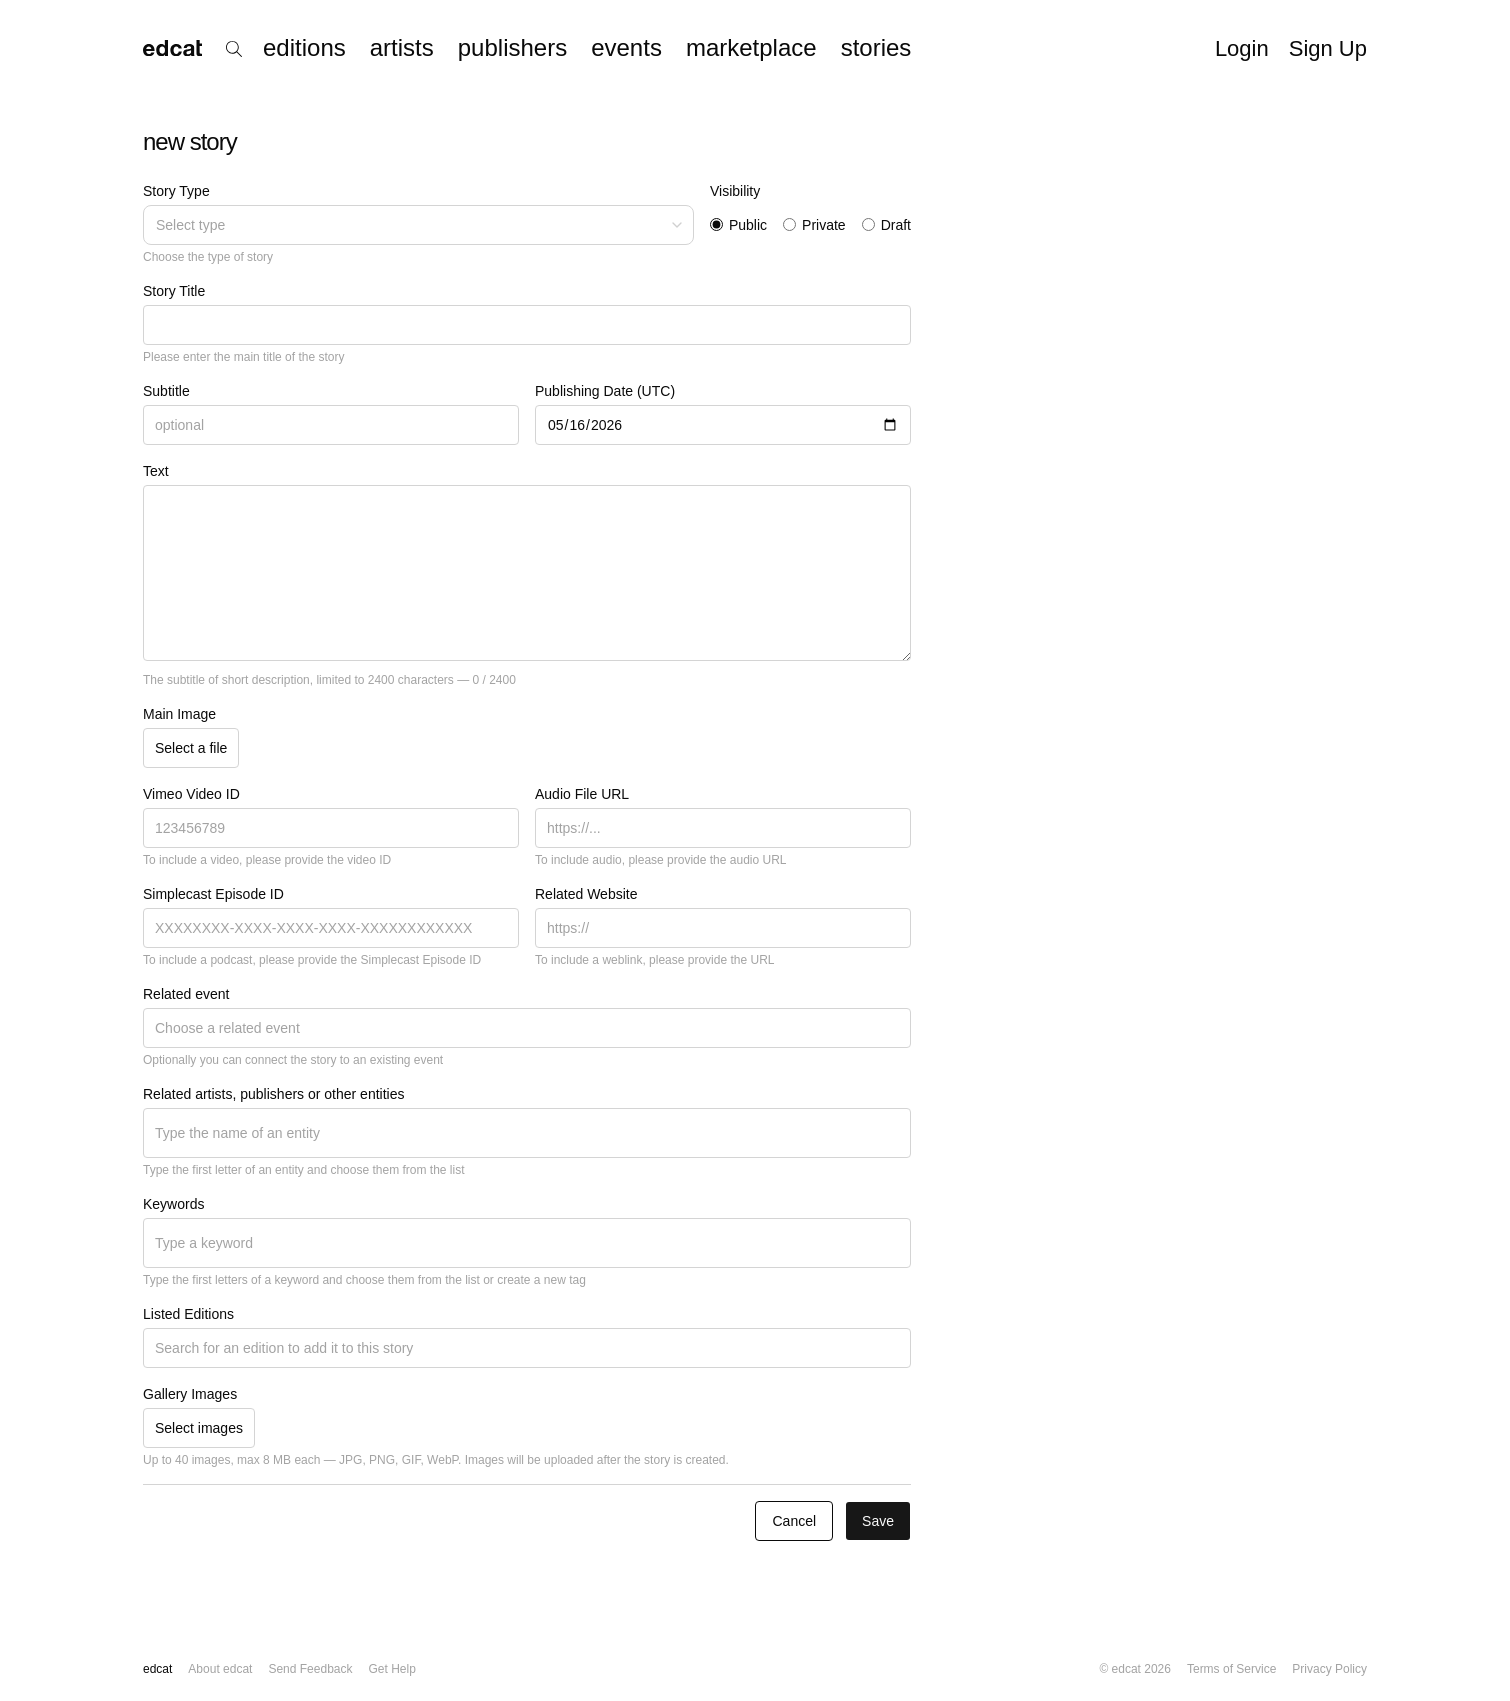 The height and width of the screenshot is (1701, 1510). I want to click on Cancel, so click(794, 1521).